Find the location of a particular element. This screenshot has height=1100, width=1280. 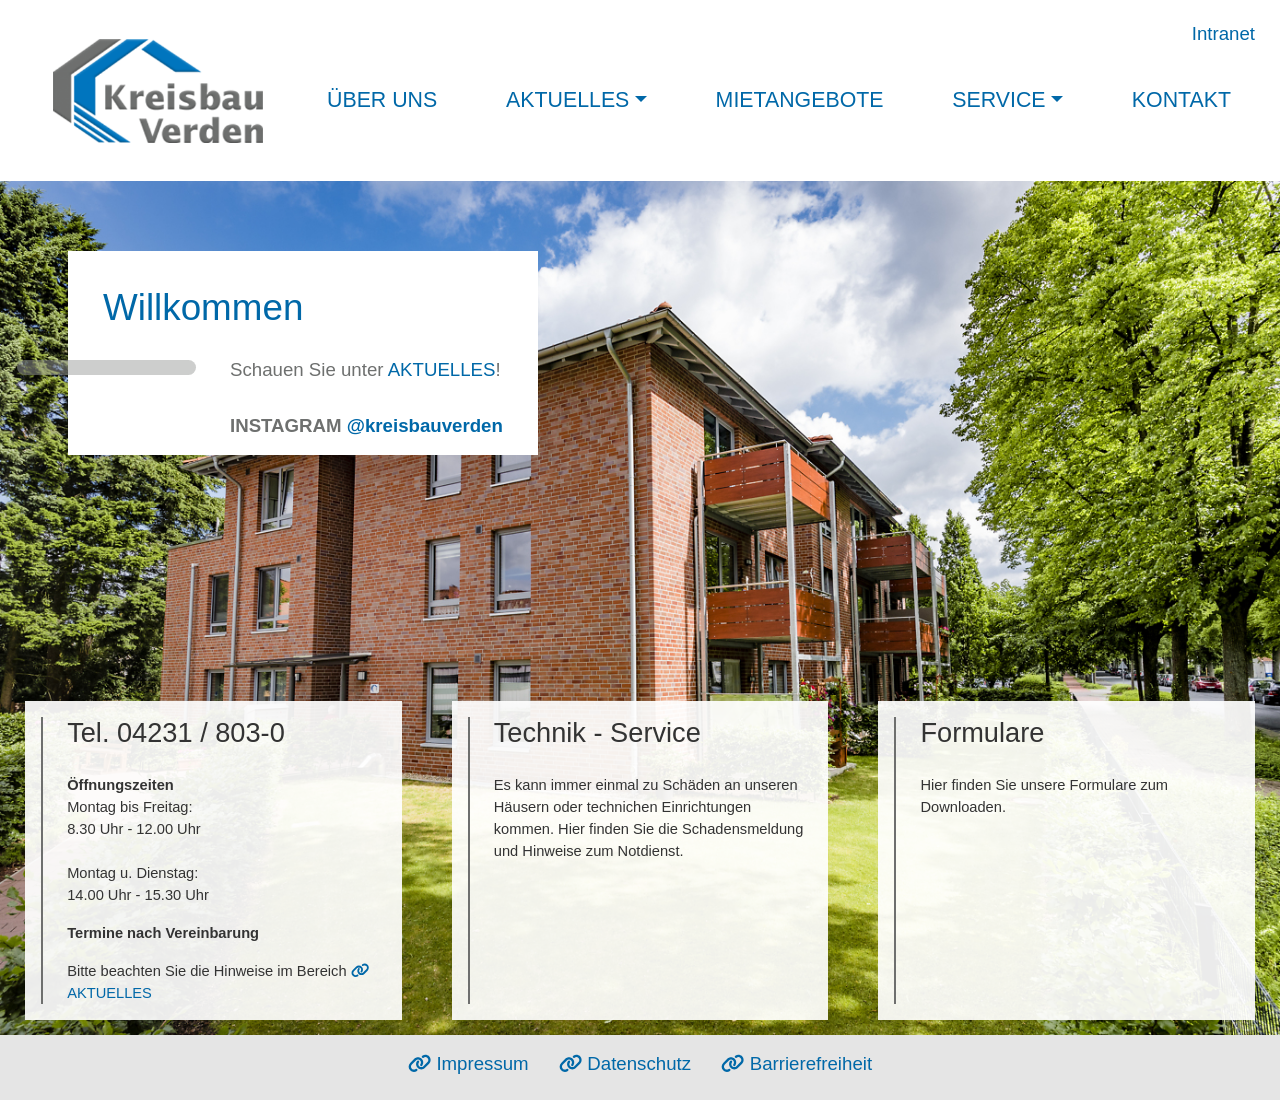

AKTUELLES is located at coordinates (442, 369).